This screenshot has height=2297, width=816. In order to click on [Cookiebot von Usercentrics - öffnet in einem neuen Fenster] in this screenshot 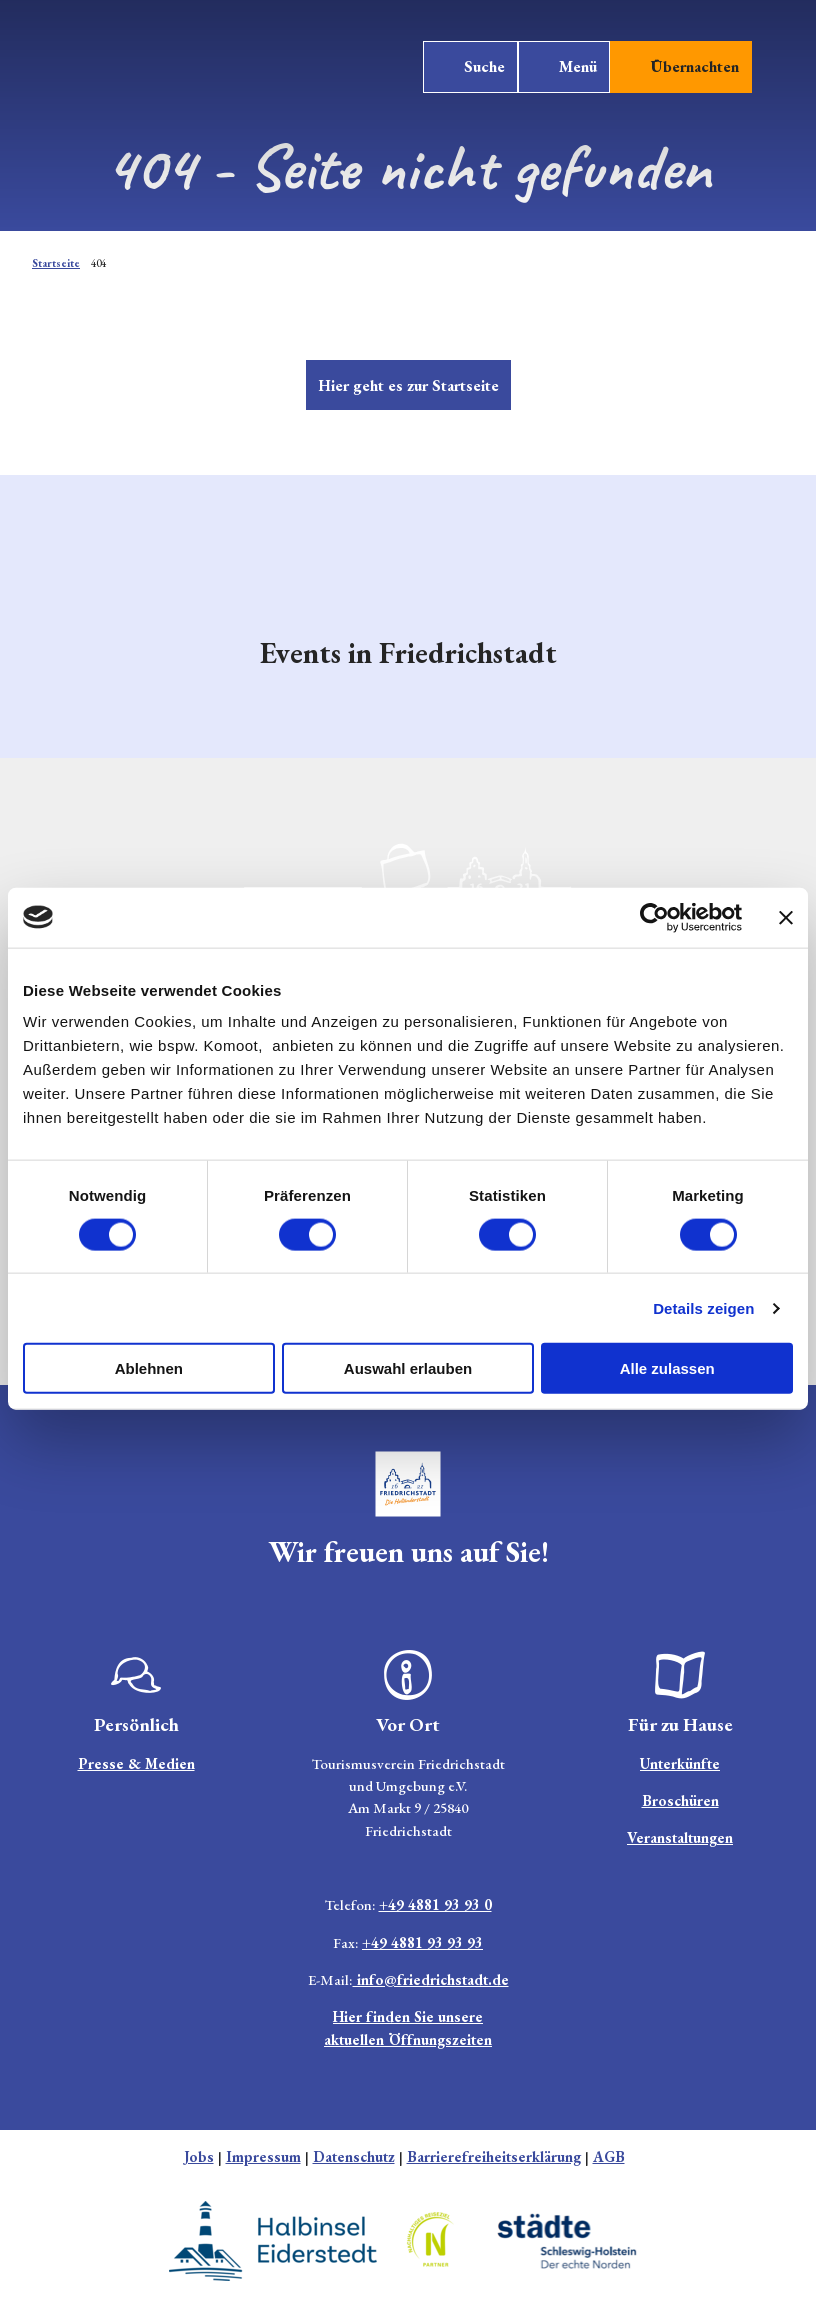, I will do `click(654, 917)`.